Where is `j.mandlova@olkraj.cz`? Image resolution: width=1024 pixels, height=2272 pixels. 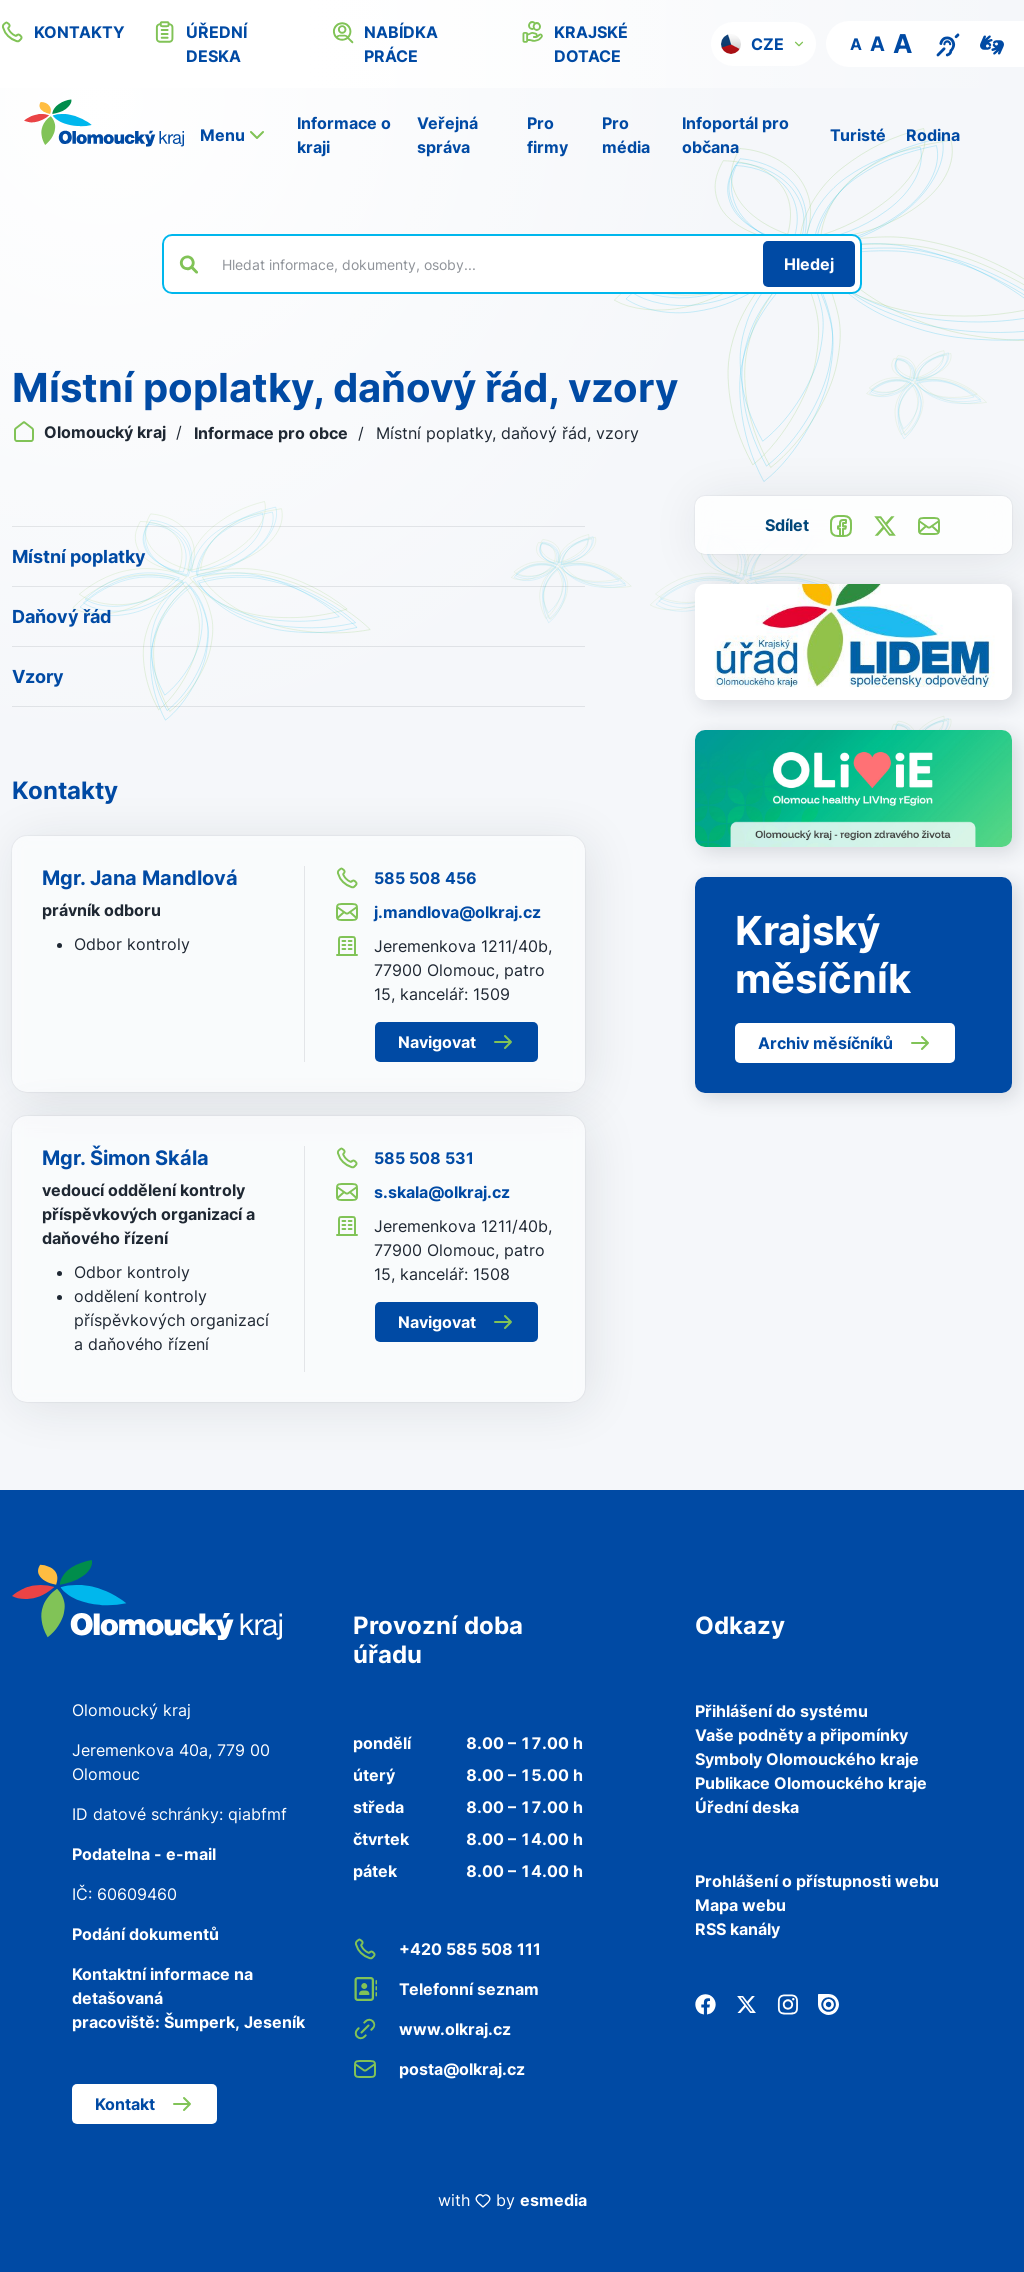
j.mandlova@olkraj.cz is located at coordinates (438, 912).